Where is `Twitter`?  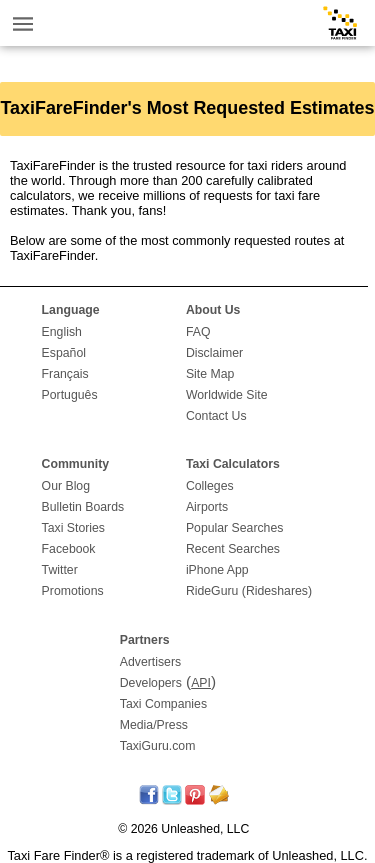
Twitter is located at coordinates (60, 570).